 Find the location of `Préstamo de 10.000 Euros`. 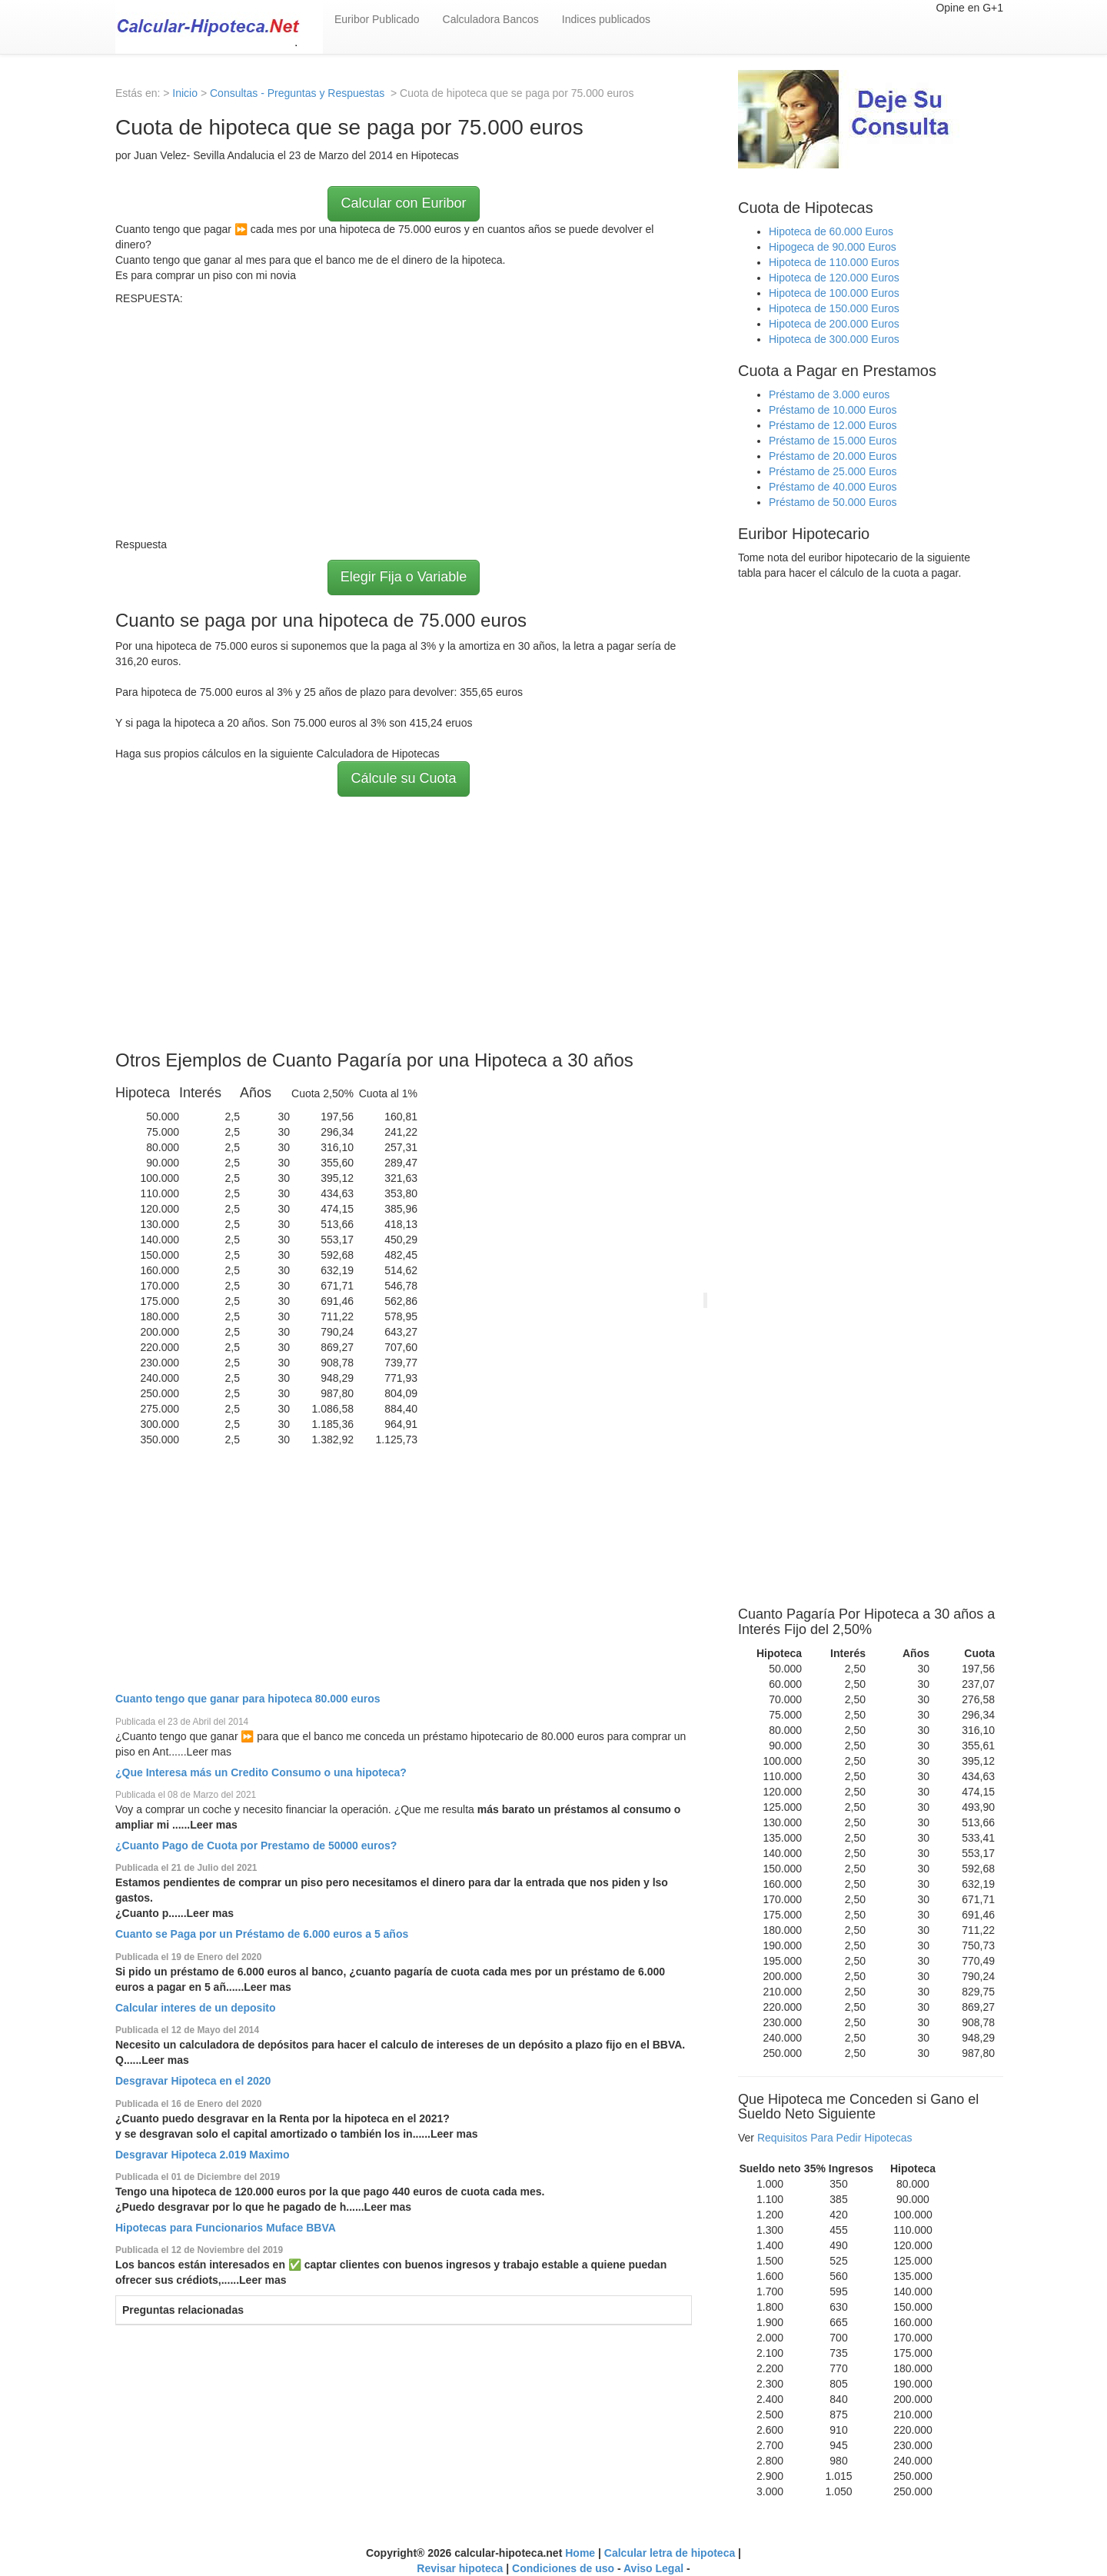

Préstamo de 10.000 Euros is located at coordinates (833, 410).